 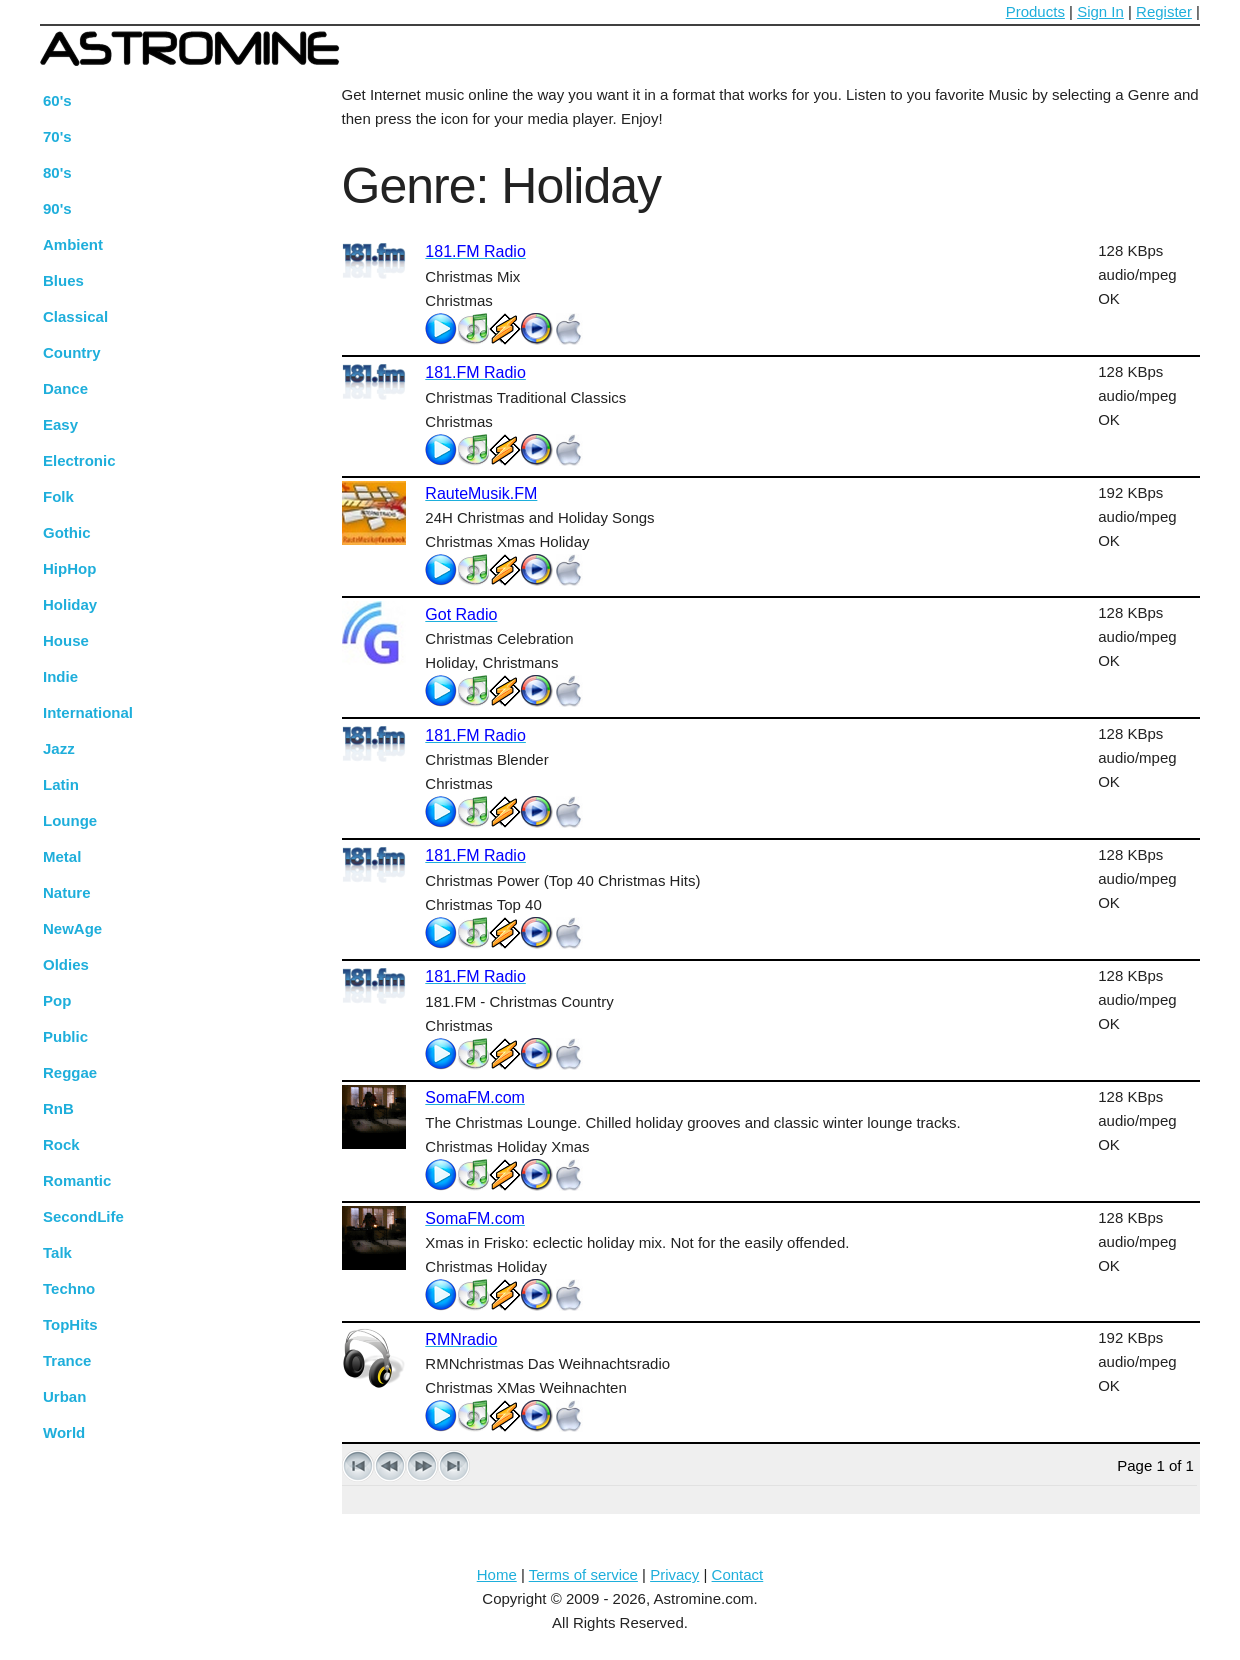 What do you see at coordinates (57, 1000) in the screenshot?
I see `Pop` at bounding box center [57, 1000].